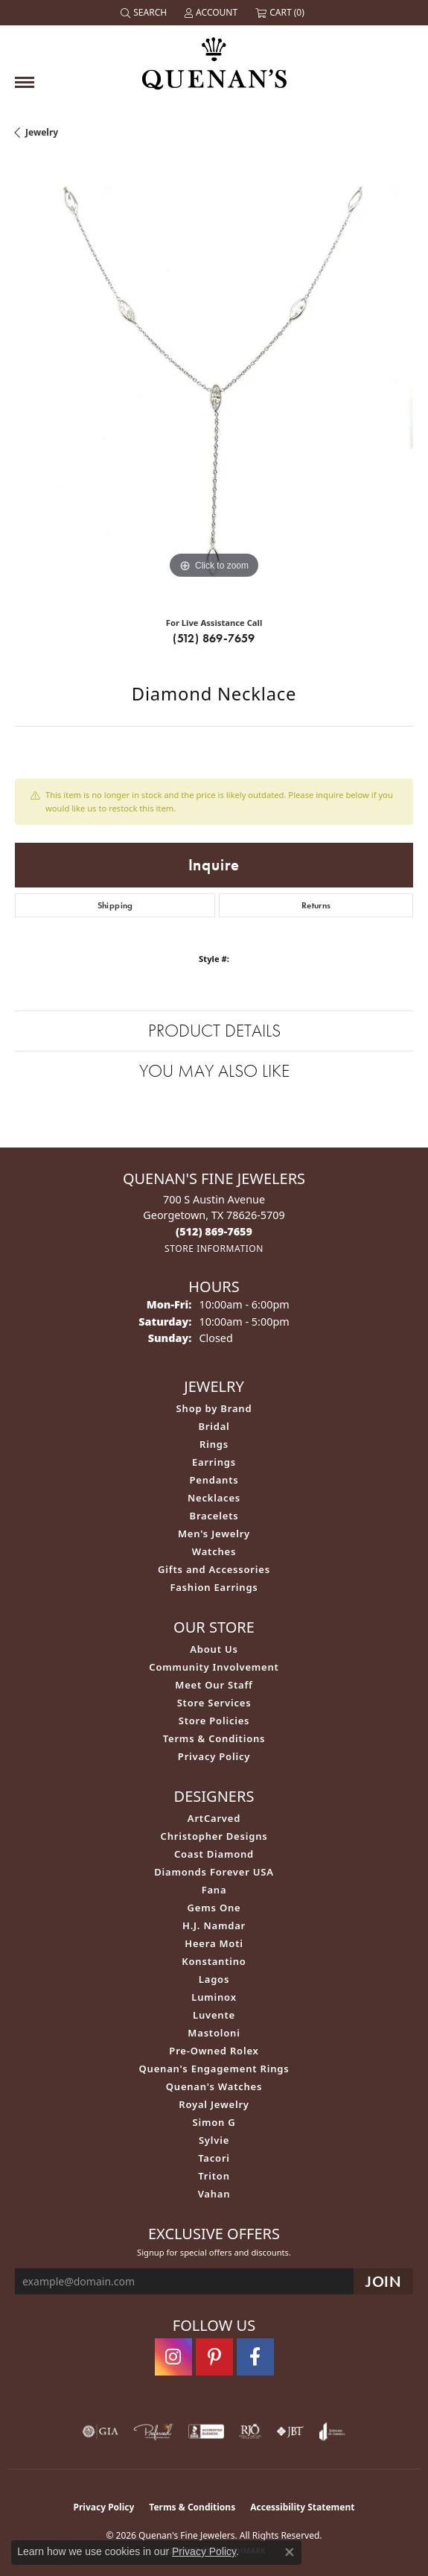 The height and width of the screenshot is (2576, 428). Describe the element at coordinates (214, 2104) in the screenshot. I see `Royal Jewelry [menuitem]` at that location.